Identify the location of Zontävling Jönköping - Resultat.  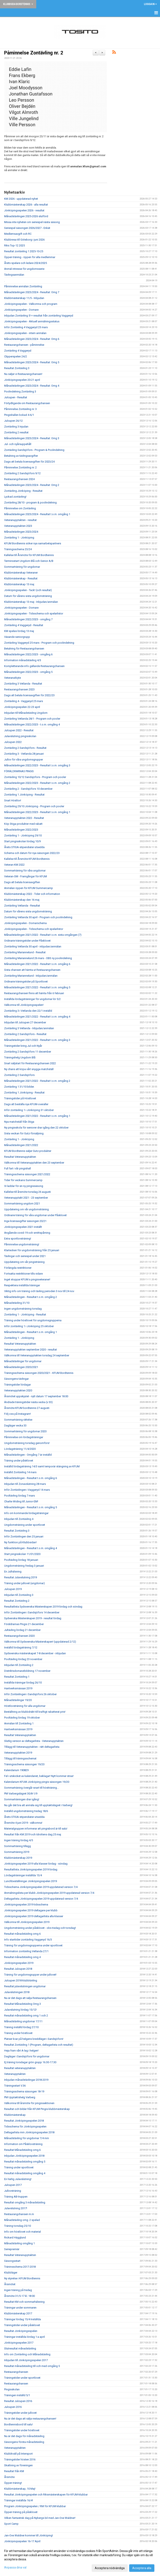
(23, 490).